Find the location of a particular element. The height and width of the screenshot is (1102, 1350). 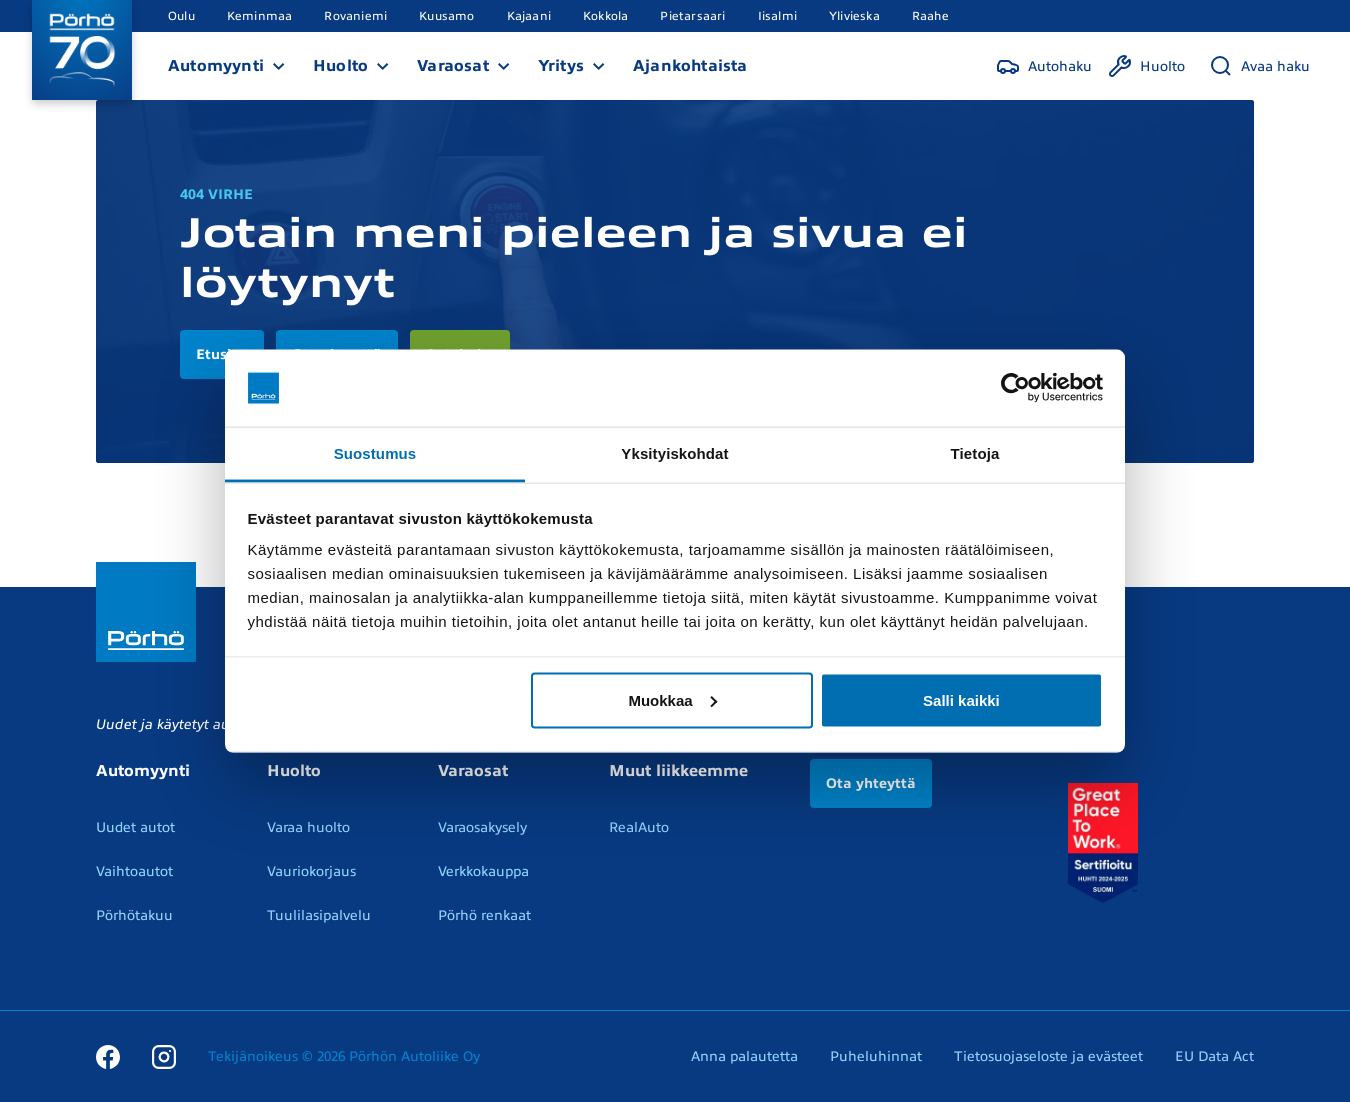

Vauriokorjaus is located at coordinates (311, 871).